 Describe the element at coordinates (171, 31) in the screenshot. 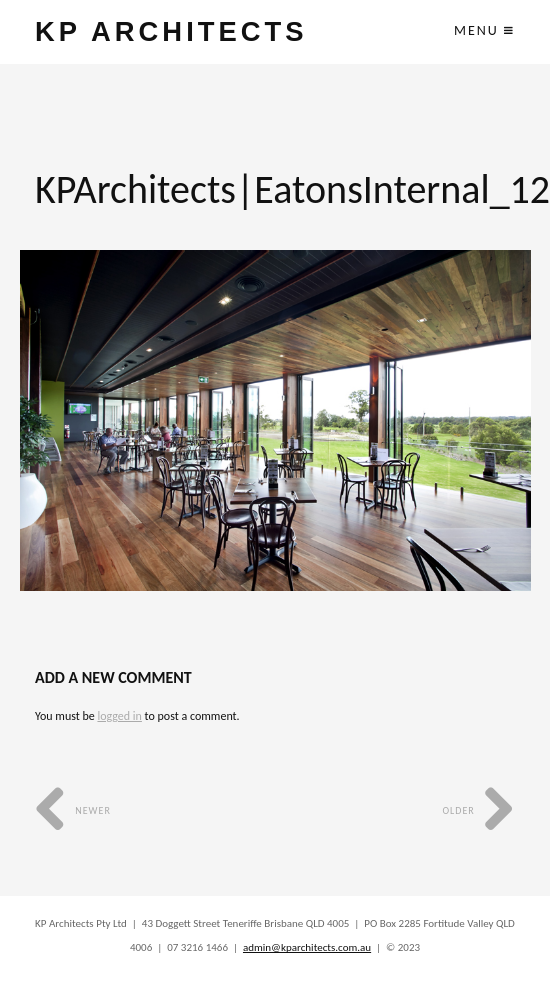

I see `KP ARCHITECTS` at that location.